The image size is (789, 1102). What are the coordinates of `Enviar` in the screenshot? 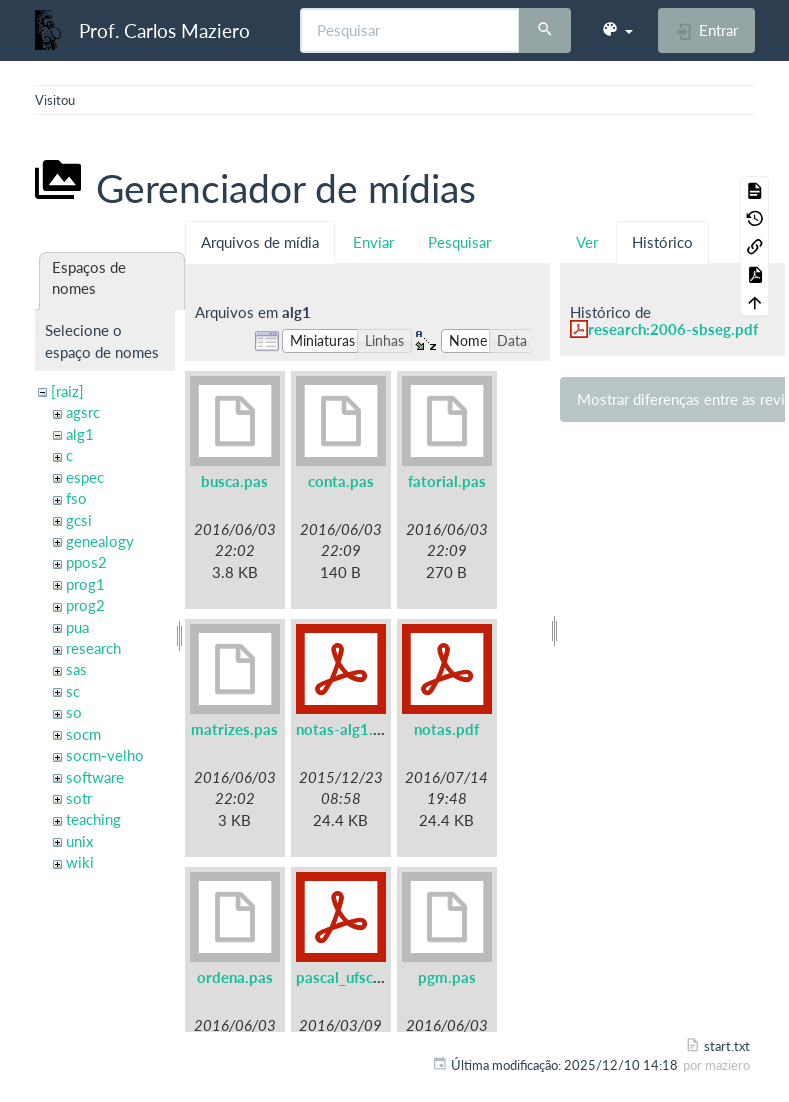 It's located at (373, 242).